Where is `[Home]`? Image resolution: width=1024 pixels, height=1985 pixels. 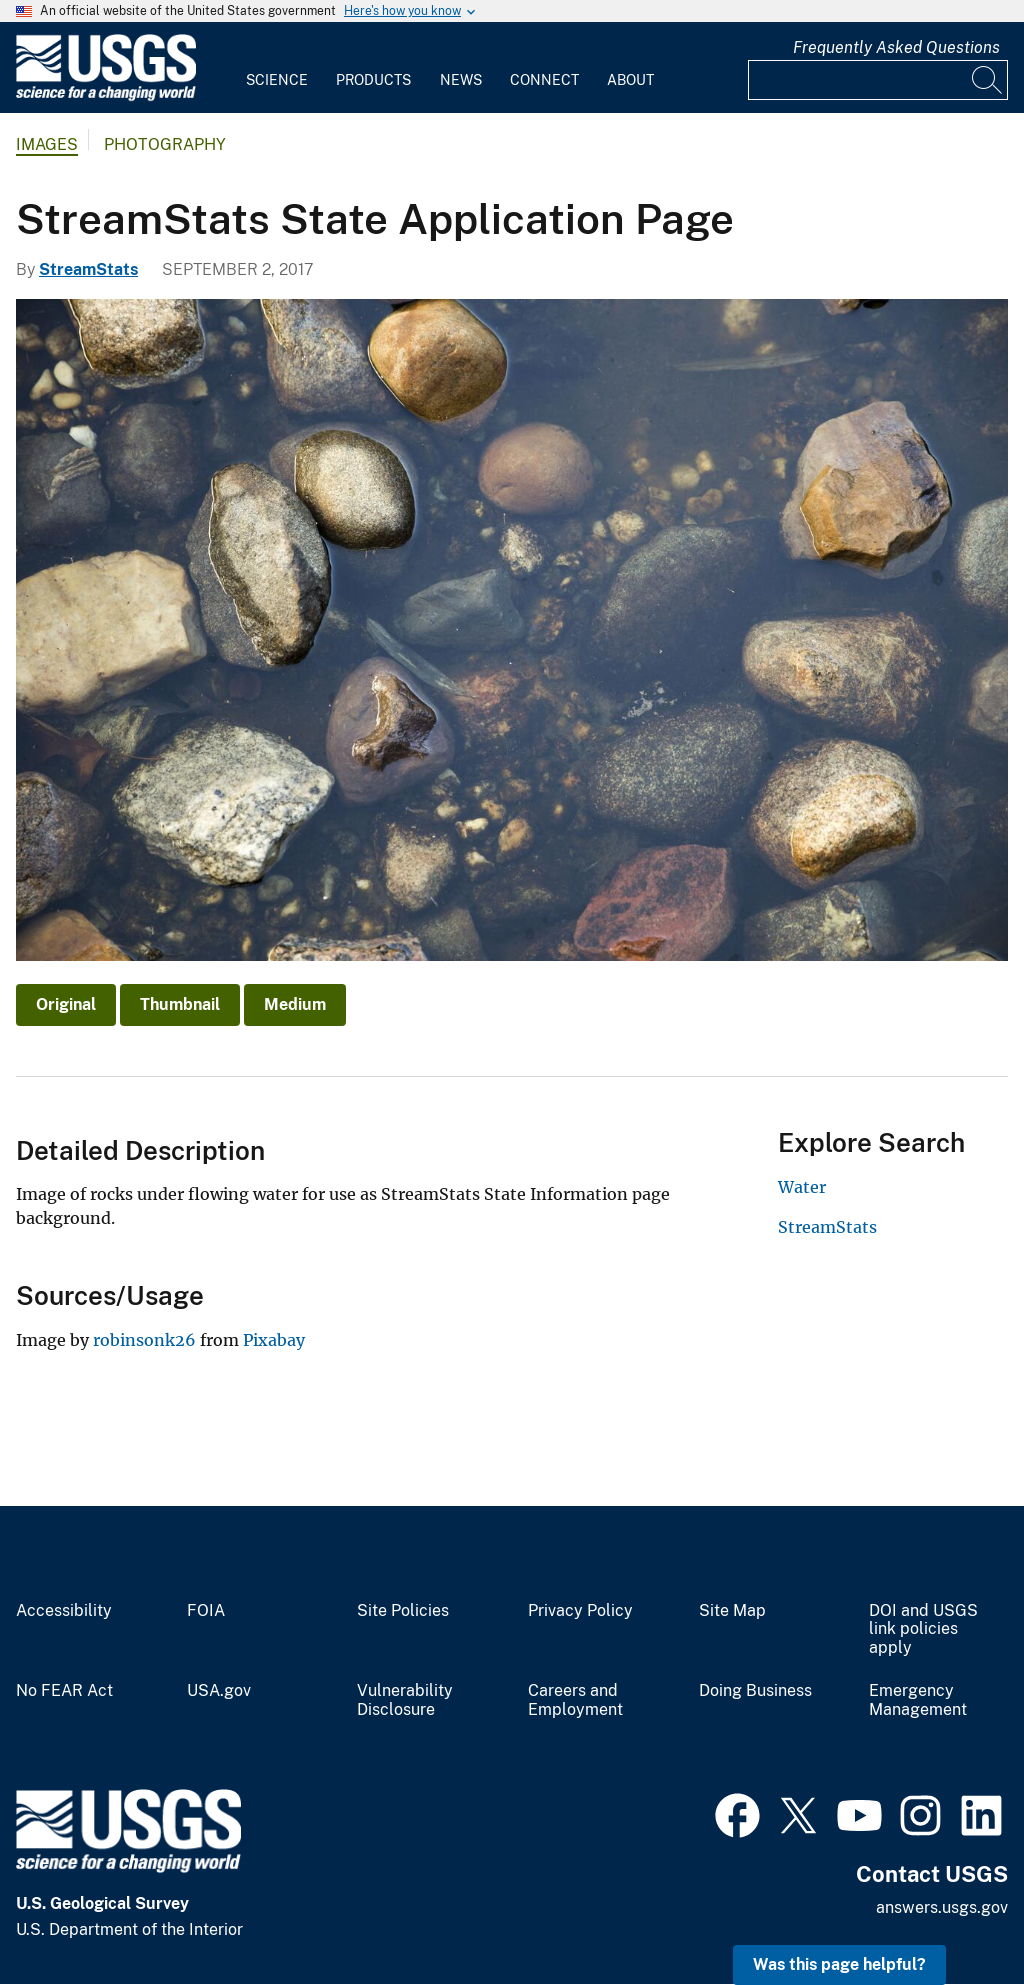 [Home] is located at coordinates (106, 96).